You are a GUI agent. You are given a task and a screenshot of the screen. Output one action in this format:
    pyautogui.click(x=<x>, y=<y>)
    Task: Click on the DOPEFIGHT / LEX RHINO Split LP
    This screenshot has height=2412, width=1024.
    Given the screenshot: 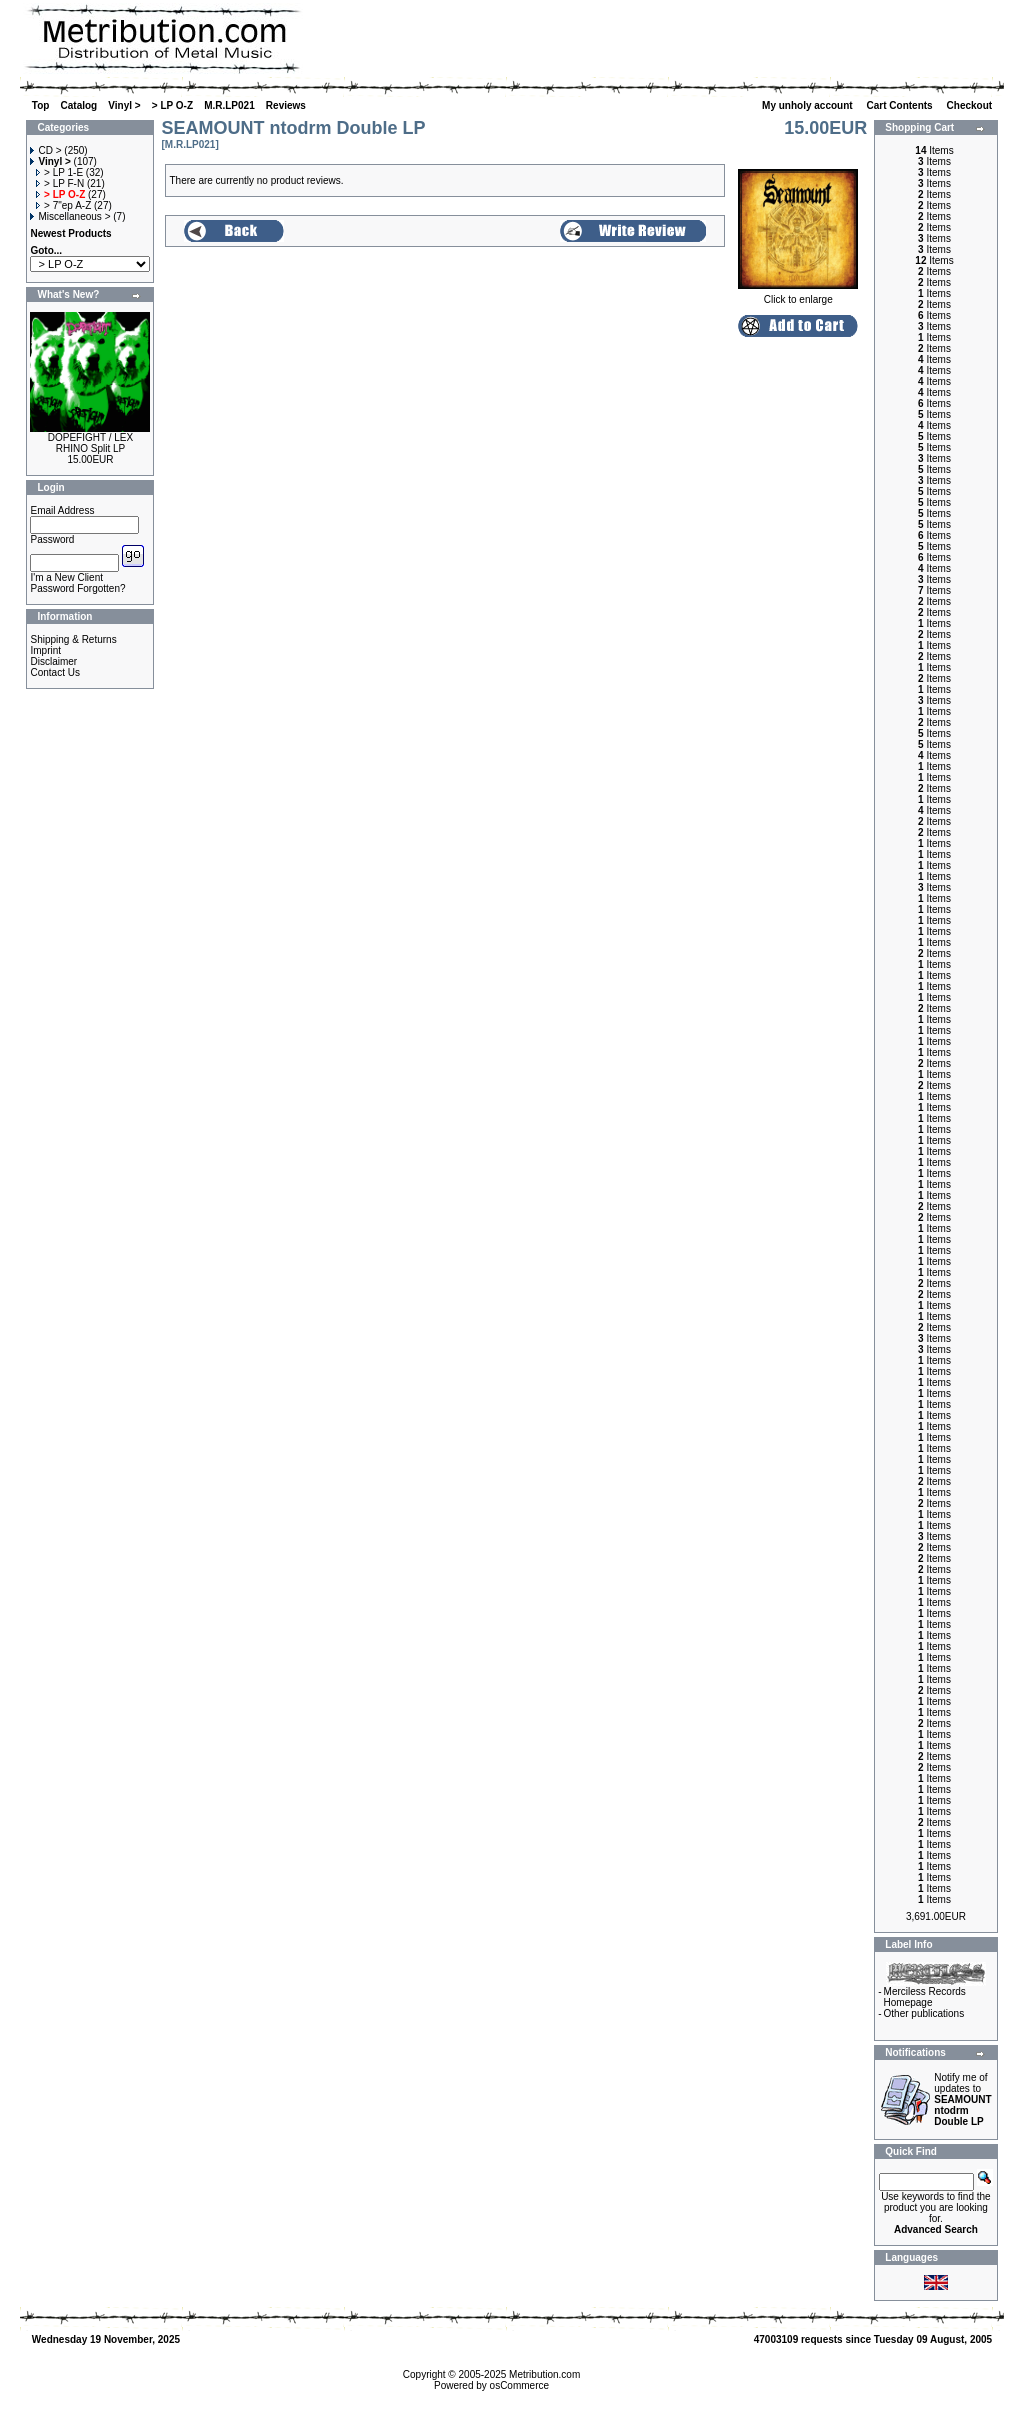 What is the action you would take?
    pyautogui.click(x=90, y=443)
    